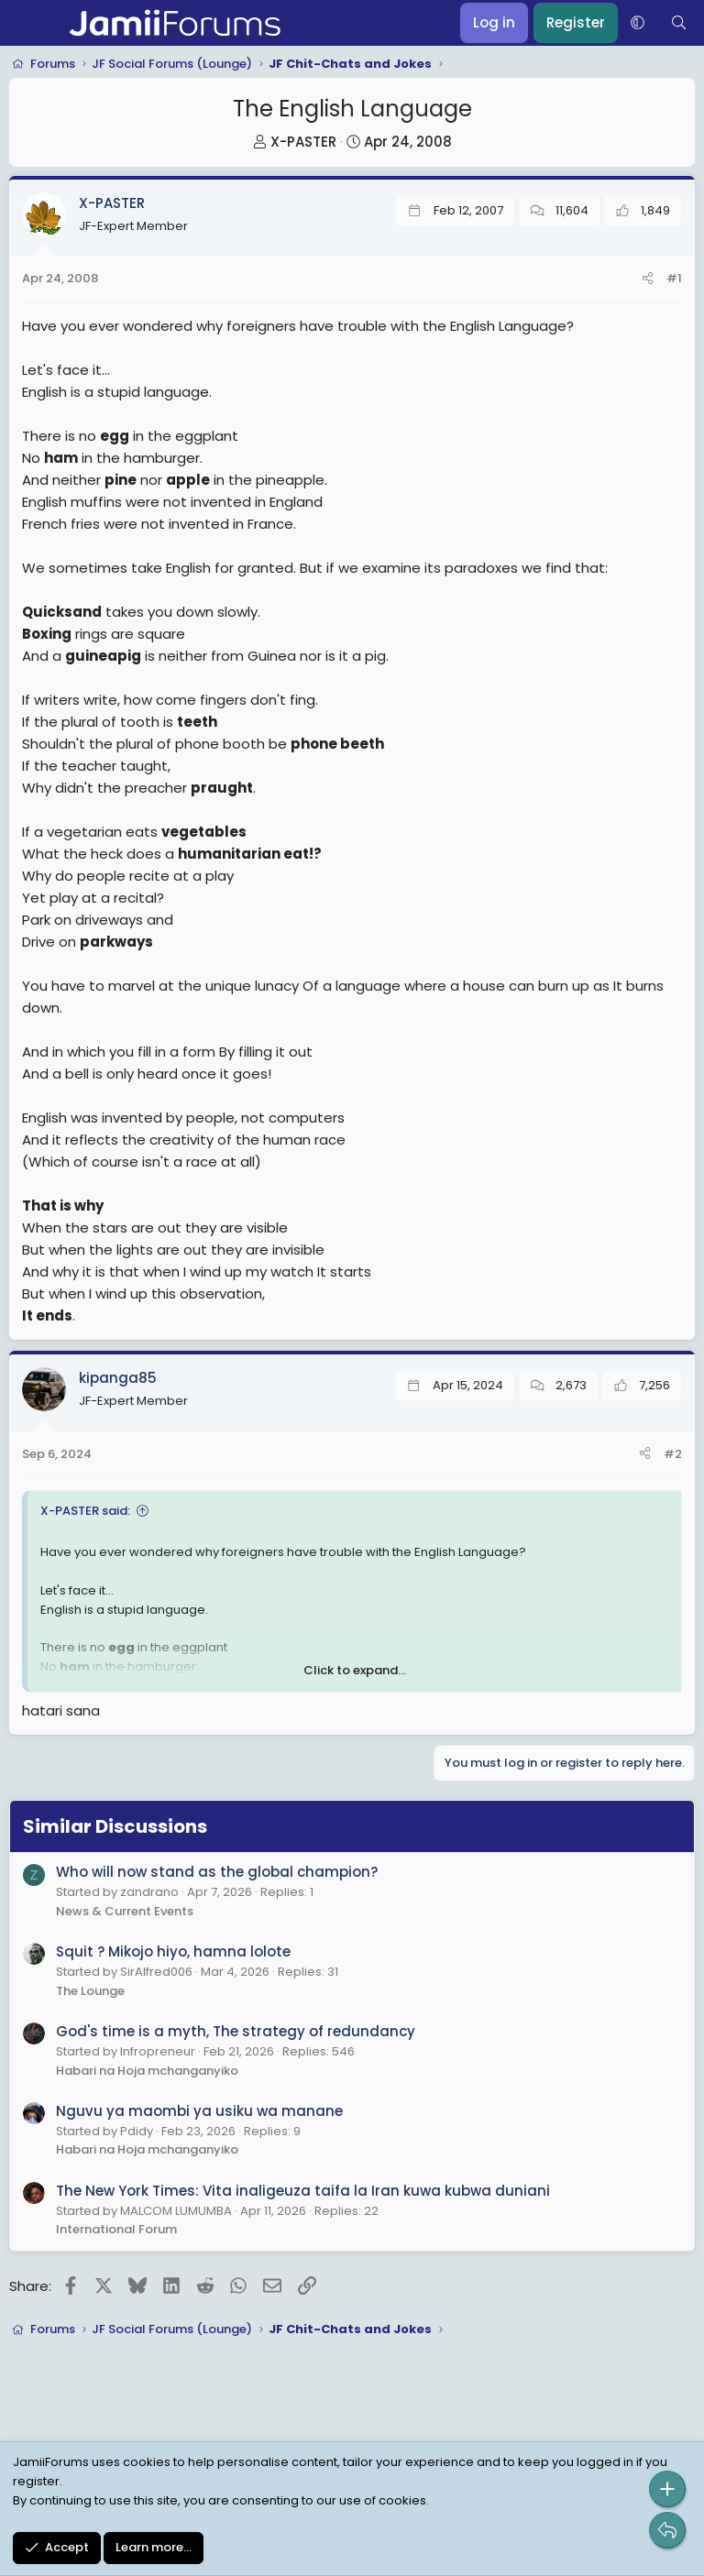 The image size is (704, 2576). What do you see at coordinates (673, 1454) in the screenshot?
I see `#2` at bounding box center [673, 1454].